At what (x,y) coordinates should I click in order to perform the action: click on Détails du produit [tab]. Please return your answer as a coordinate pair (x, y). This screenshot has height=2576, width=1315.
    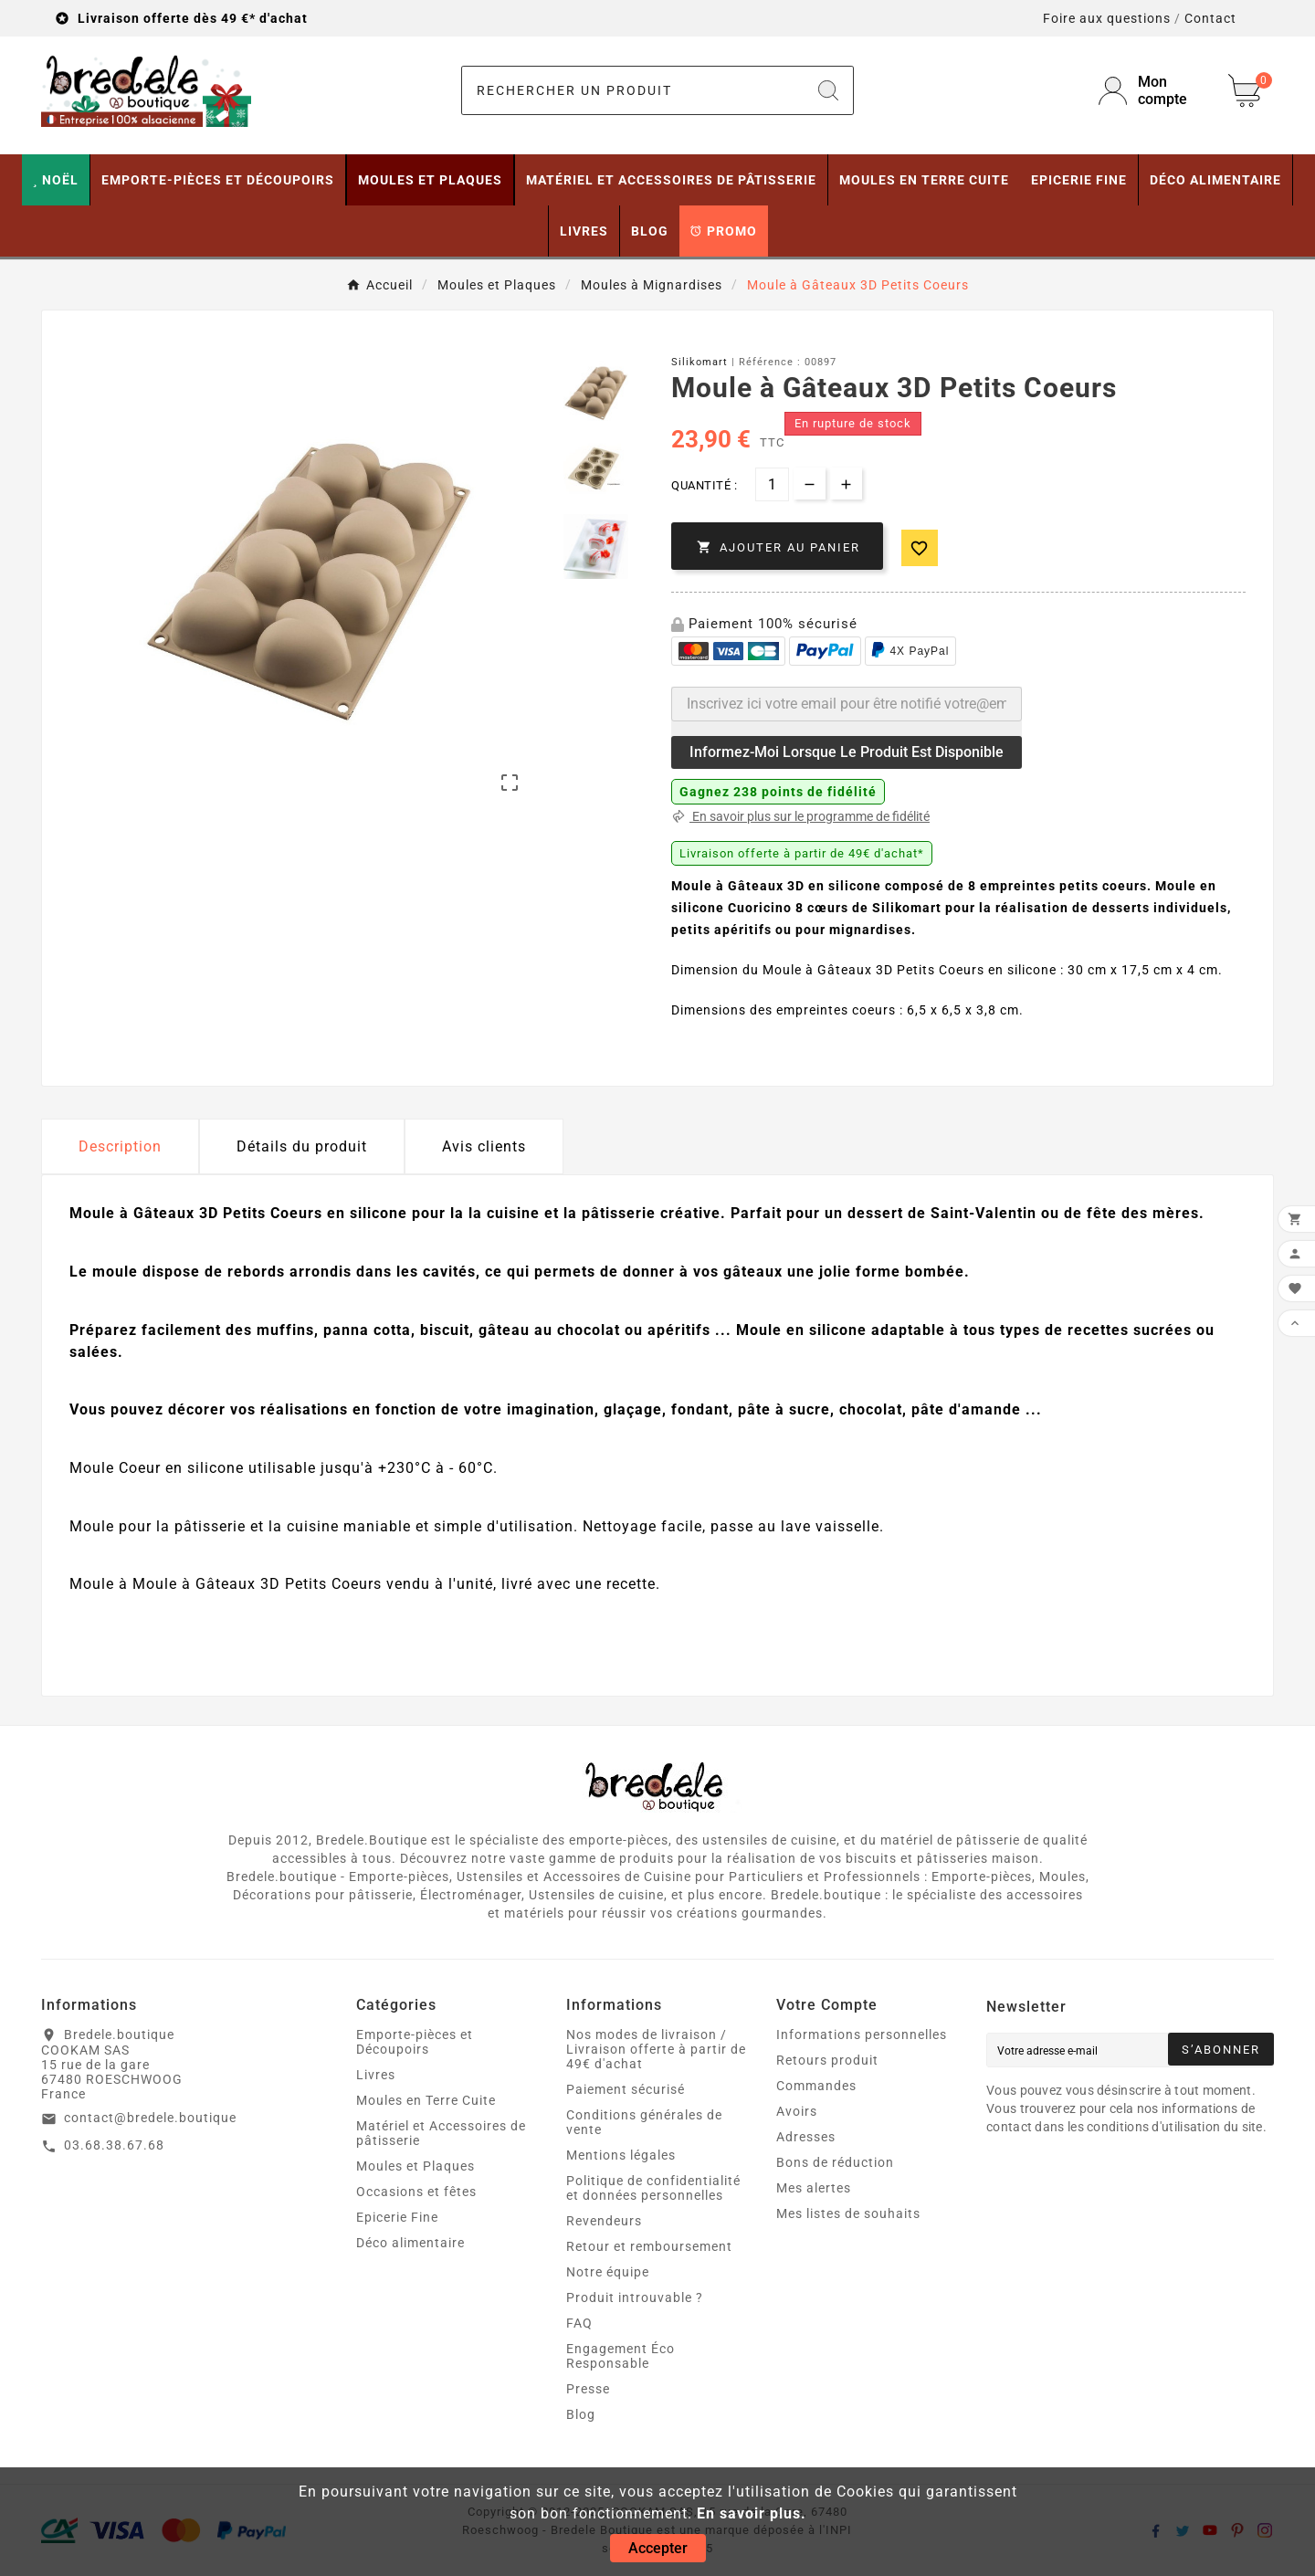
    Looking at the image, I should click on (302, 1146).